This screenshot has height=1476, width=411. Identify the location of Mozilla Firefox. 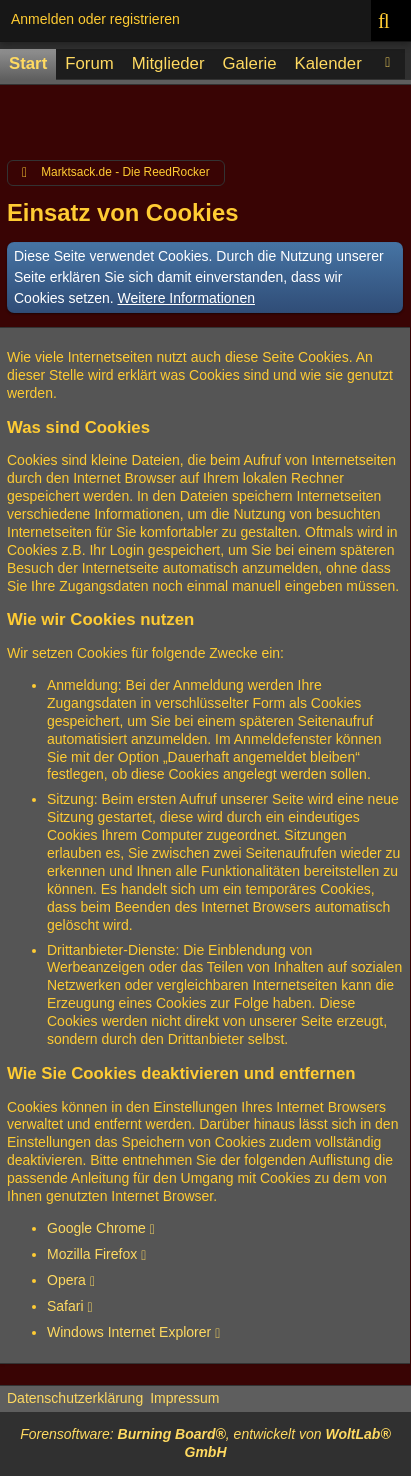
(92, 1254).